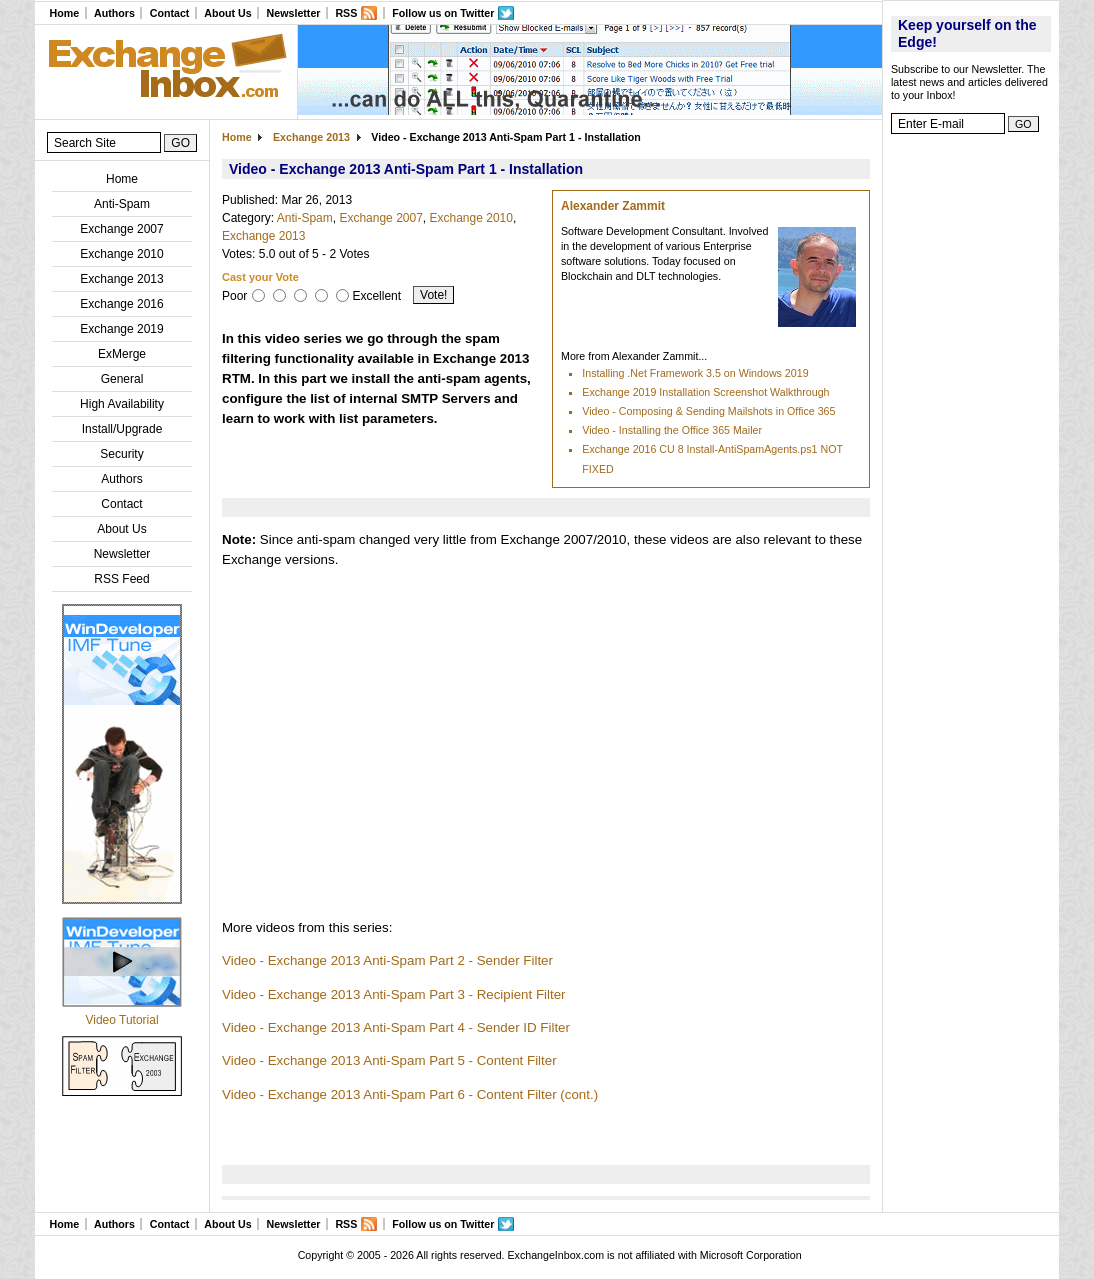 This screenshot has height=1279, width=1094. Describe the element at coordinates (387, 960) in the screenshot. I see `Video - Exchange 2013 Anti-Spam Part 2 - Sender Filter` at that location.